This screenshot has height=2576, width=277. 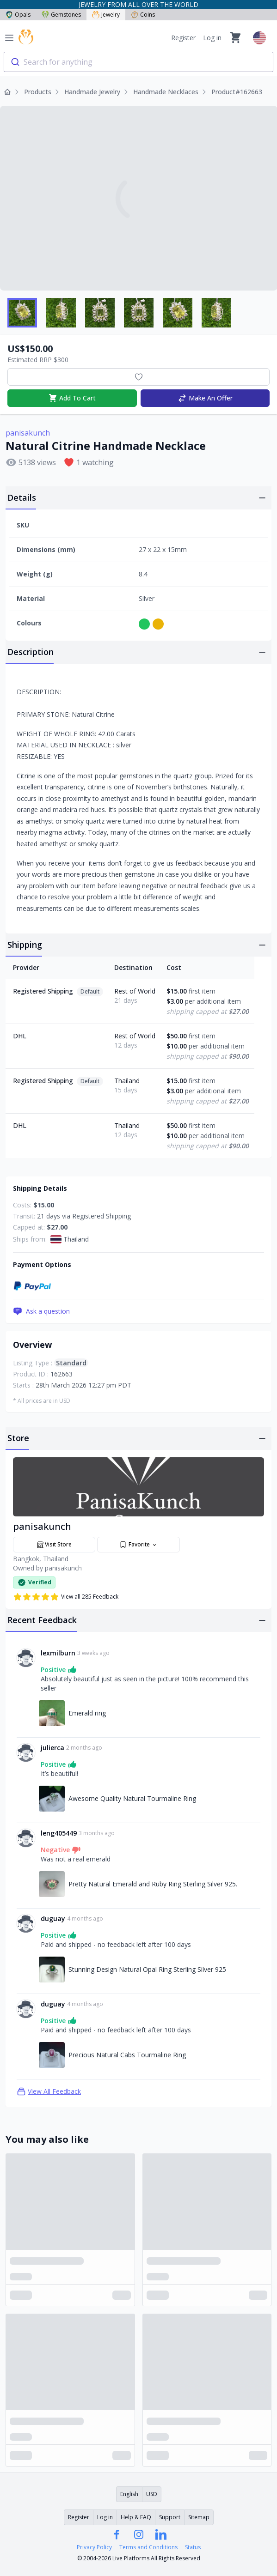 What do you see at coordinates (193, 2547) in the screenshot?
I see `Status` at bounding box center [193, 2547].